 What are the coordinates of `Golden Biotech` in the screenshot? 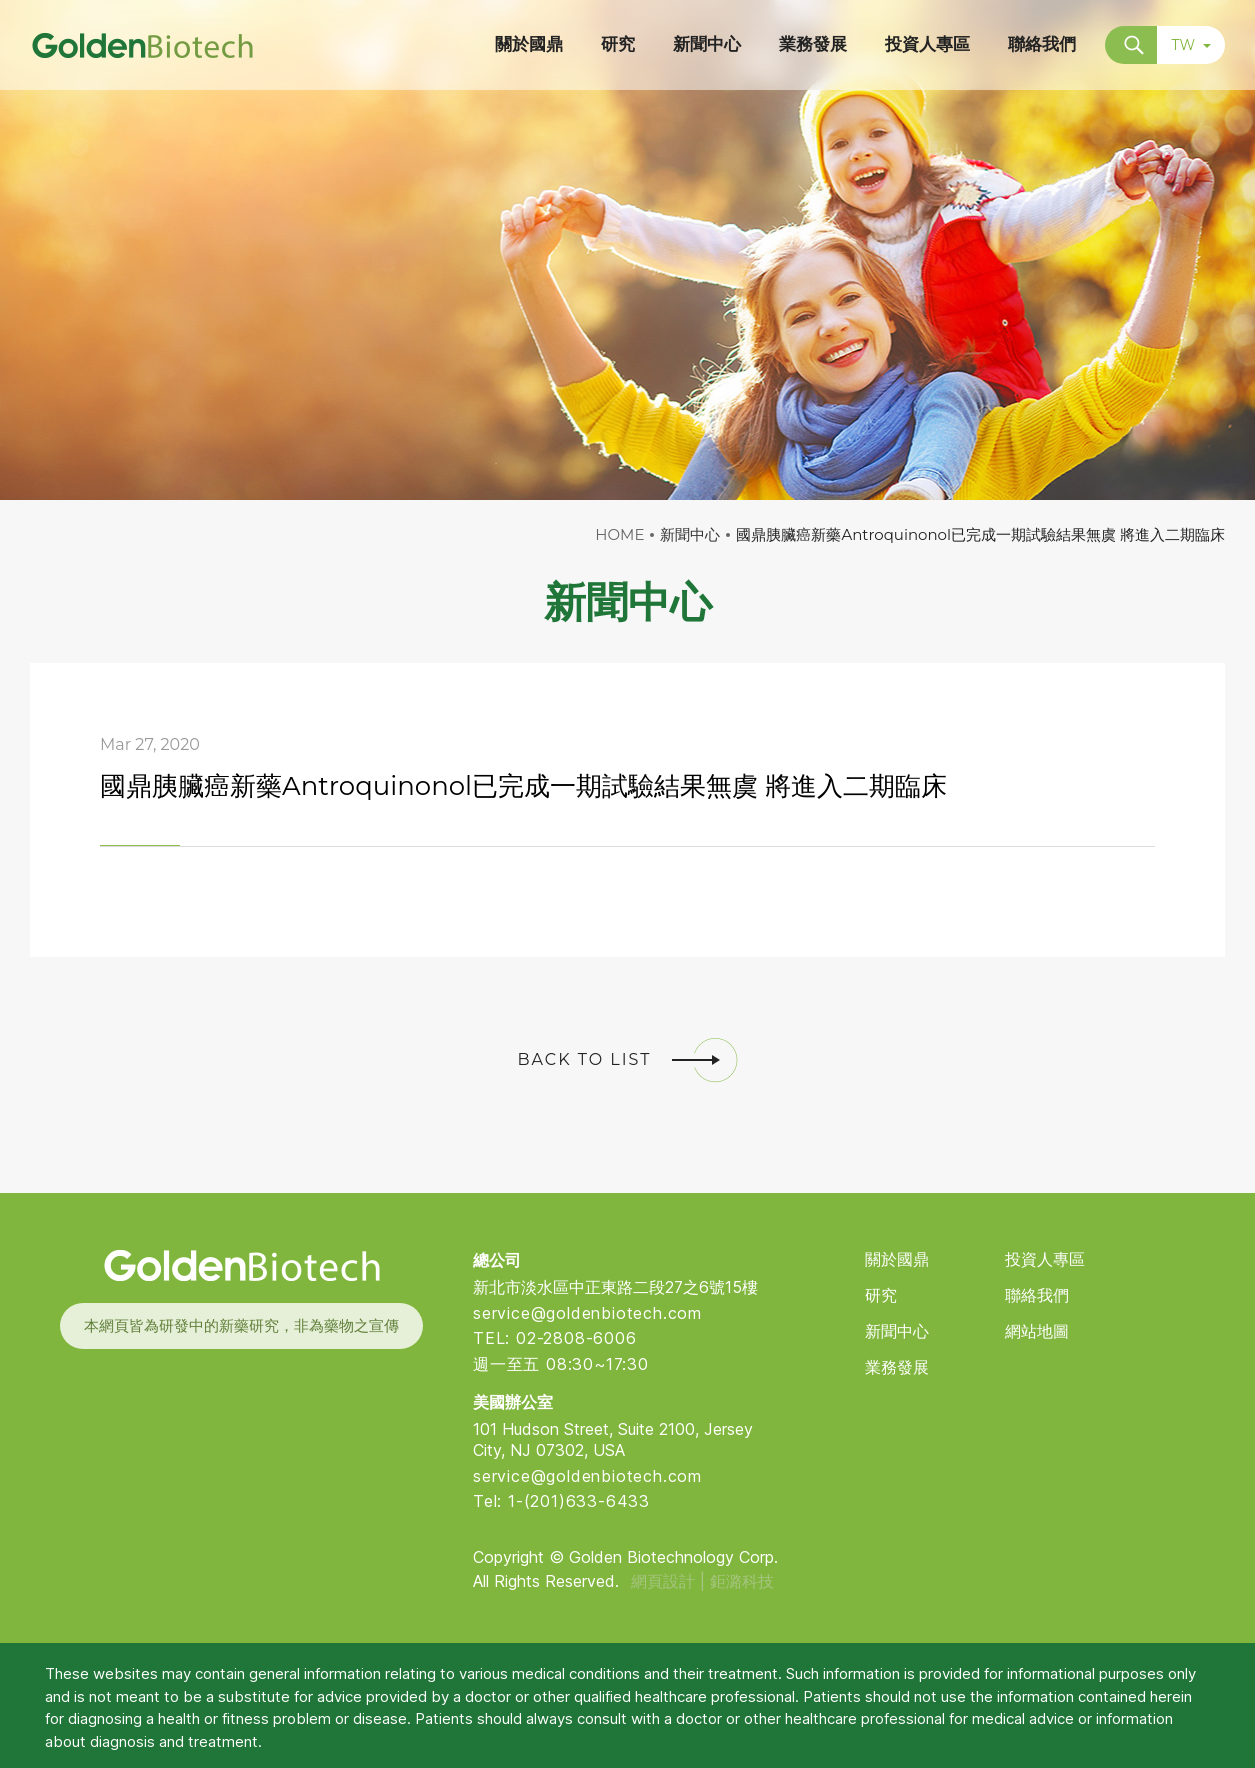 It's located at (241, 1265).